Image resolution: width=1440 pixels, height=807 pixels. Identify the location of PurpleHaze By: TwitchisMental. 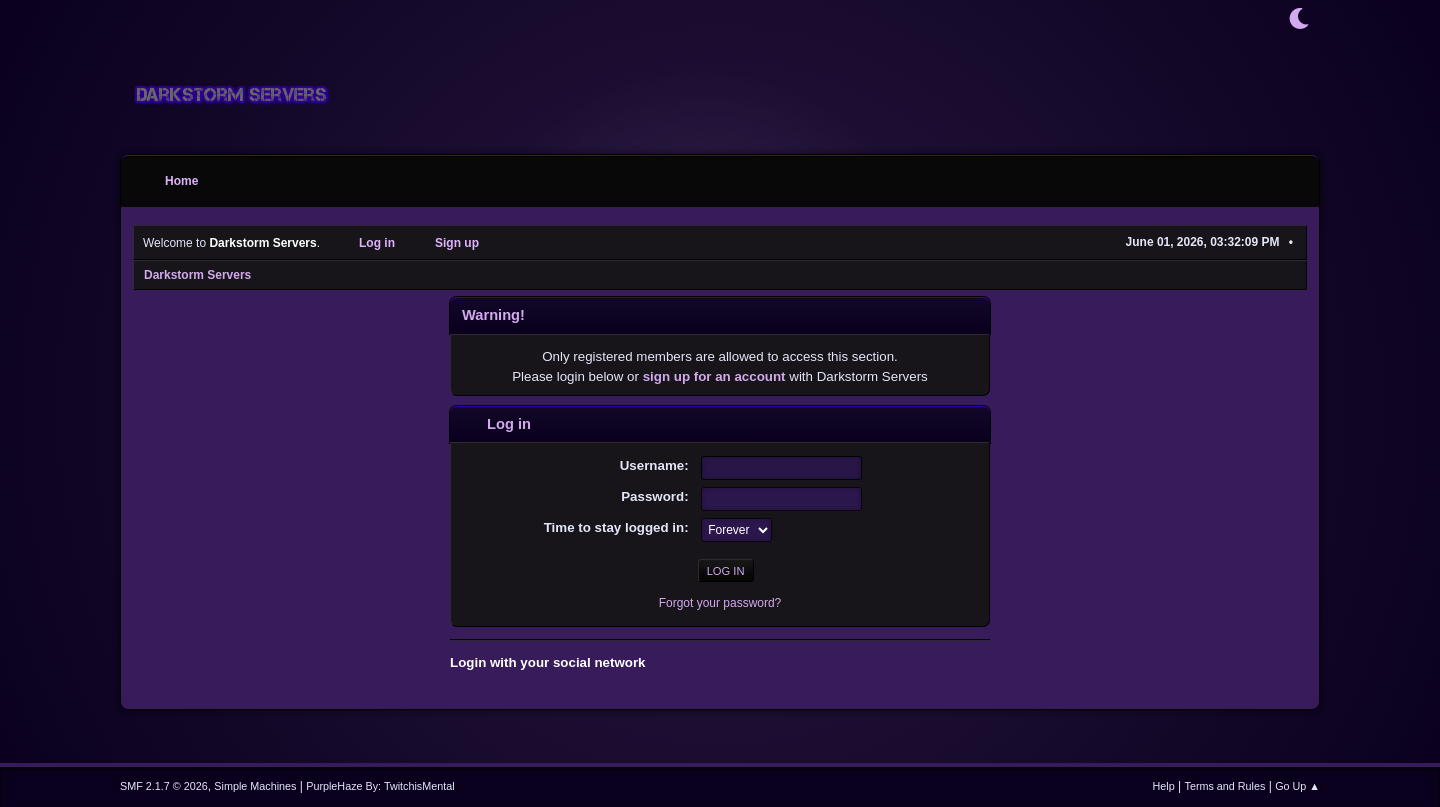
(380, 786).